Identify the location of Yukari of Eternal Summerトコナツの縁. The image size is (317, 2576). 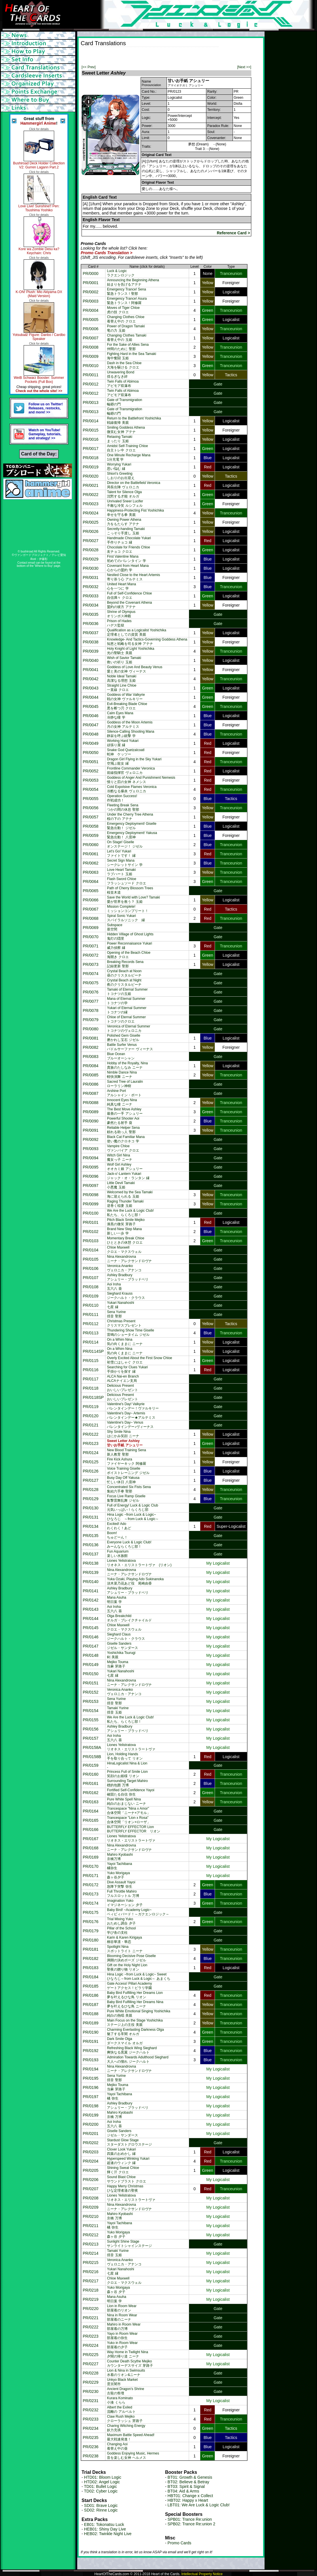
(126, 1010).